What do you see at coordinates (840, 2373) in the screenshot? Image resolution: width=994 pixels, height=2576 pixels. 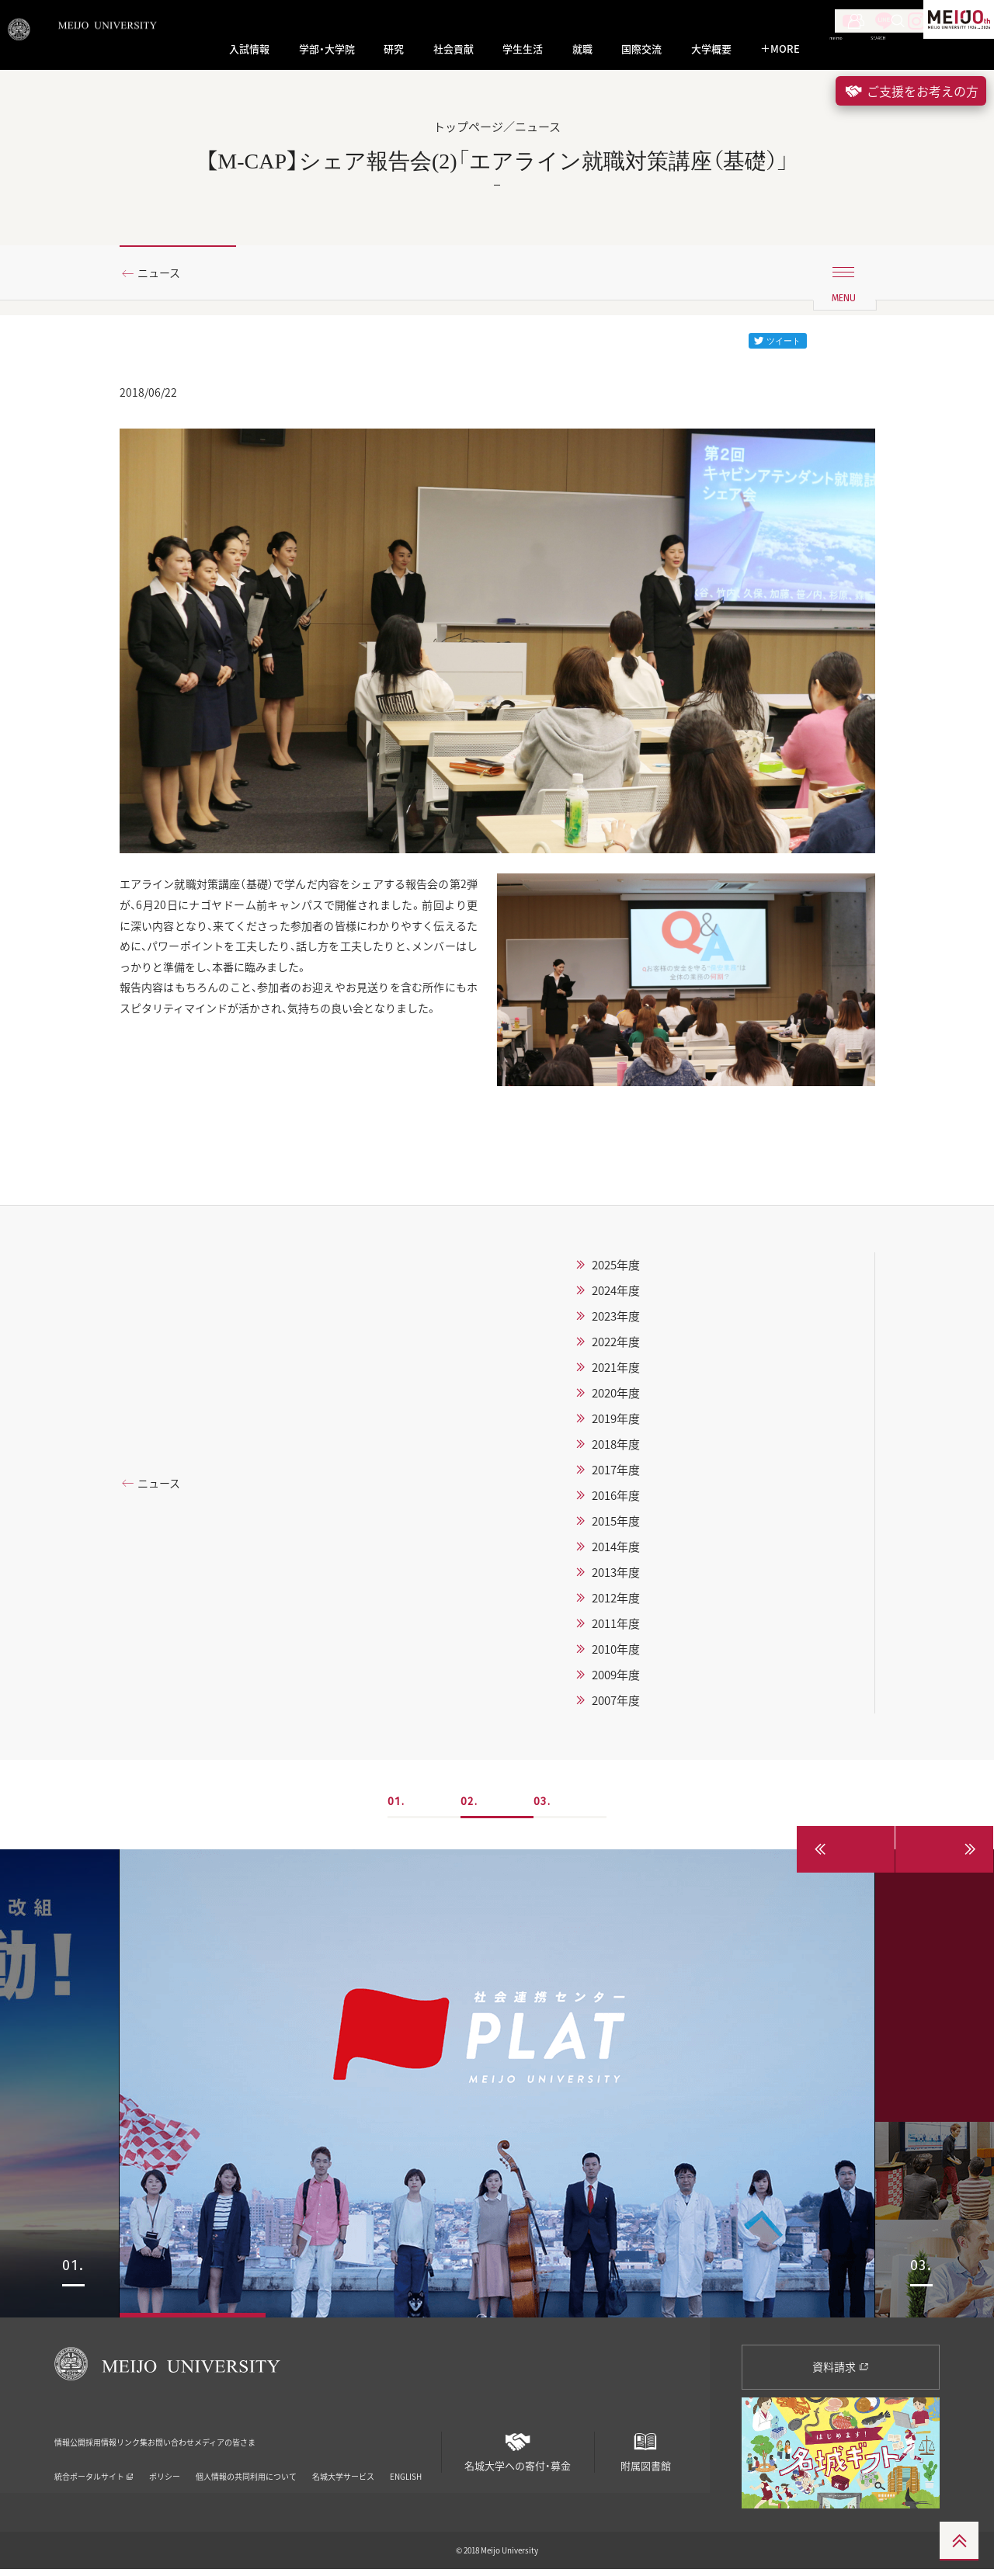 I see `資料請求` at bounding box center [840, 2373].